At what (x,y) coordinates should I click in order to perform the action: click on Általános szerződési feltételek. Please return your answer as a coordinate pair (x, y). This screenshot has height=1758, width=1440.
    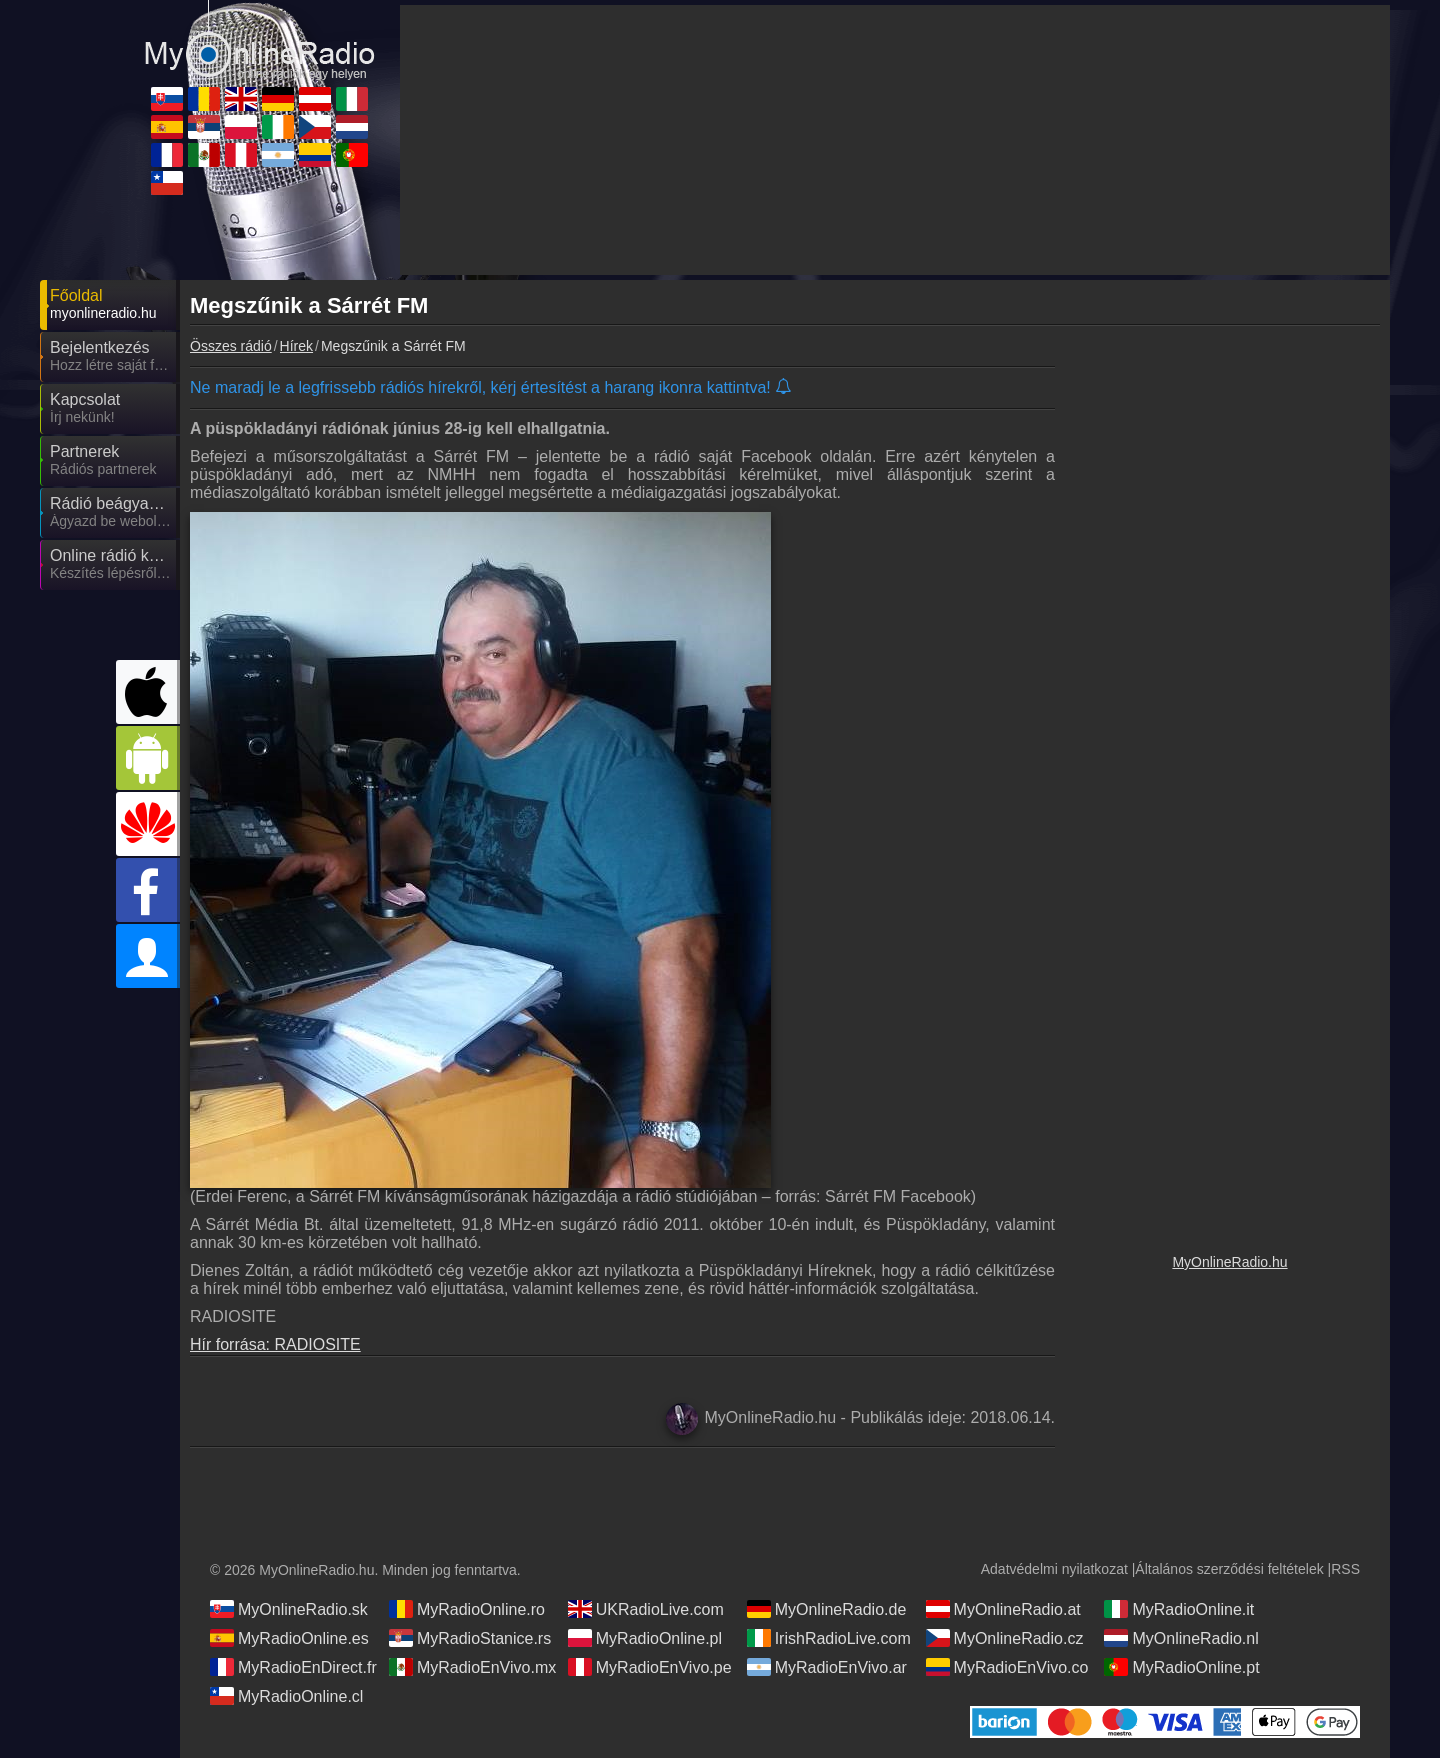
    Looking at the image, I should click on (1229, 1569).